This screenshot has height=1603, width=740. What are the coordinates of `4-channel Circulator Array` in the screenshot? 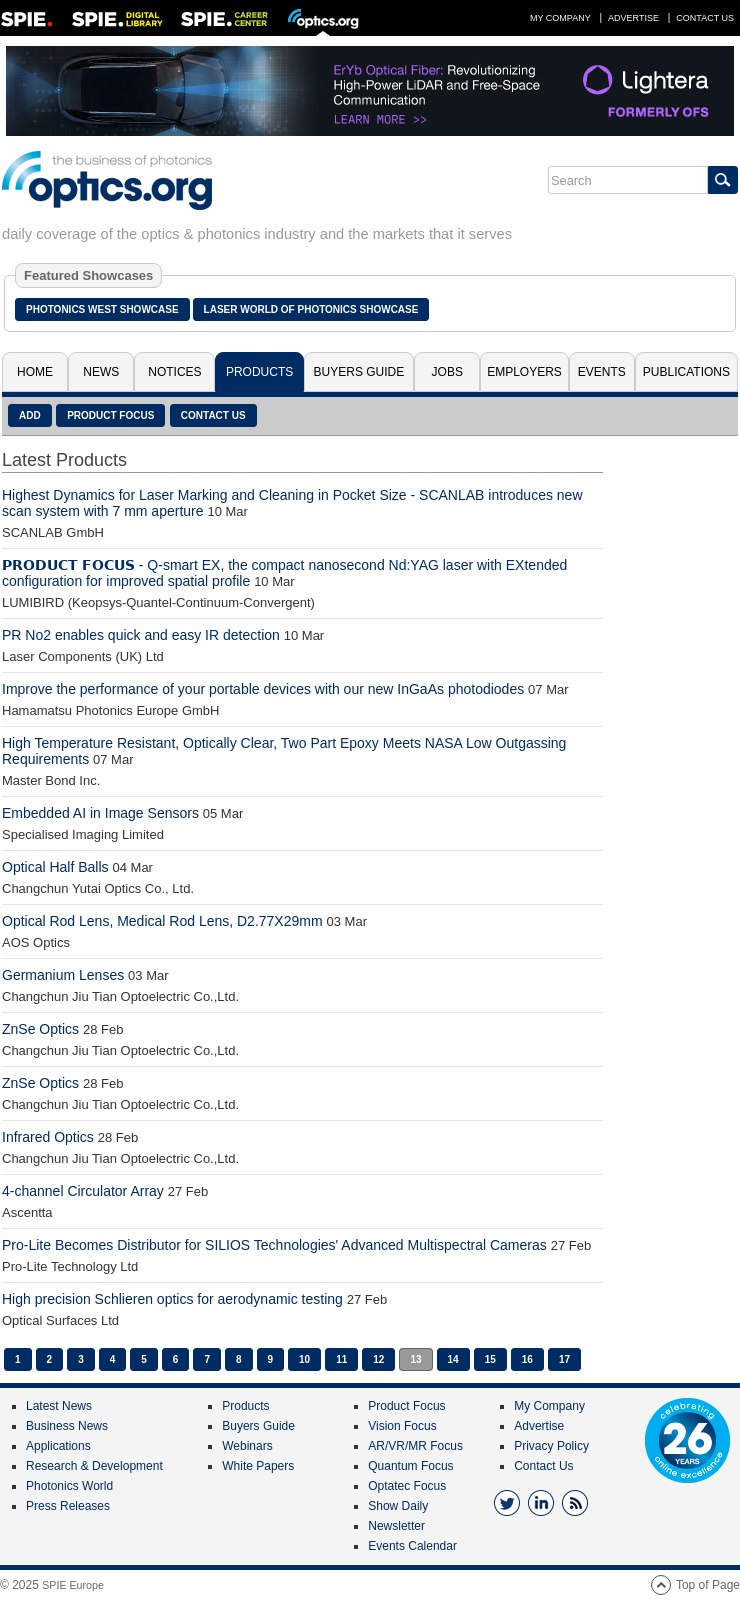 It's located at (83, 1191).